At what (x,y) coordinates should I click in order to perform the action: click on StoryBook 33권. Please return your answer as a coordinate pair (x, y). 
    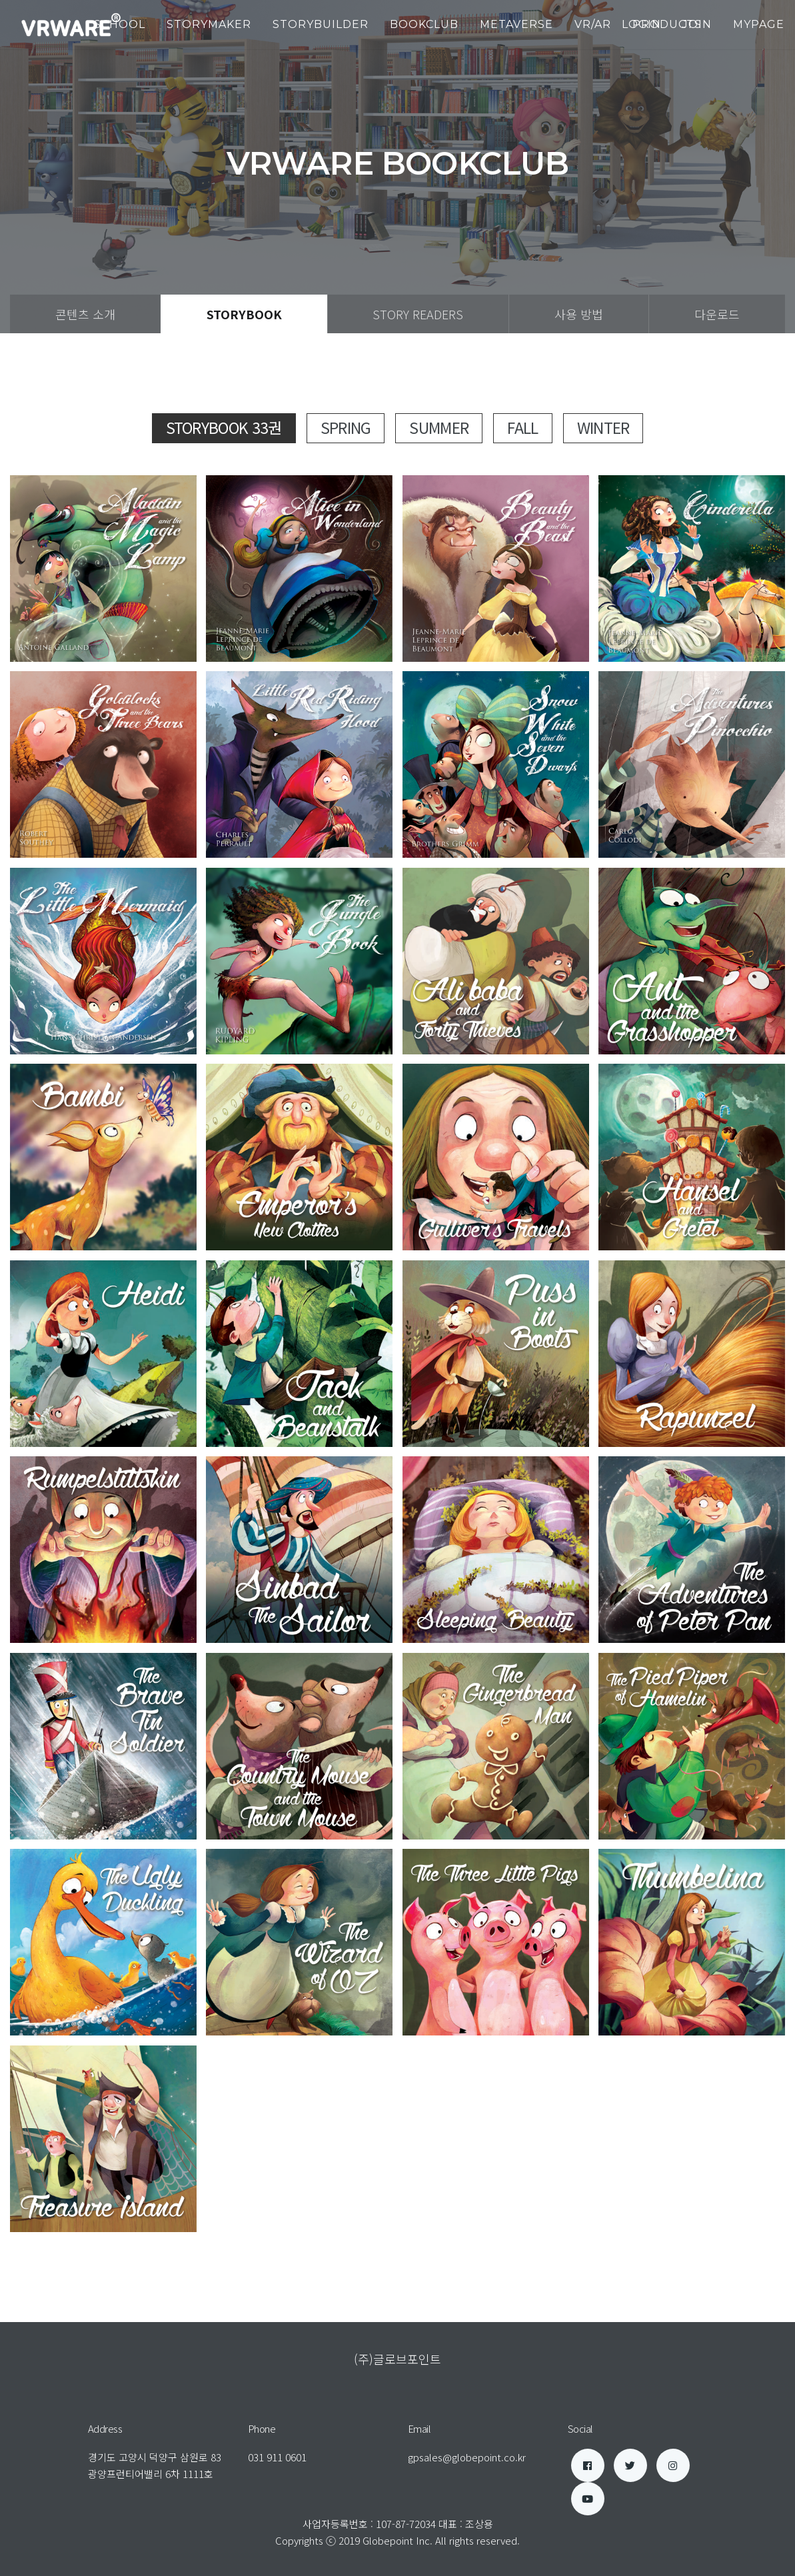
    Looking at the image, I should click on (224, 427).